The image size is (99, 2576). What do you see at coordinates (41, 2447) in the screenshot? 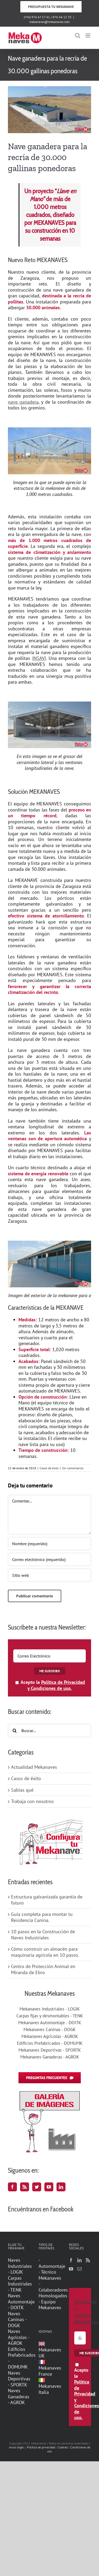
I see `Política de privacidad` at bounding box center [41, 2447].